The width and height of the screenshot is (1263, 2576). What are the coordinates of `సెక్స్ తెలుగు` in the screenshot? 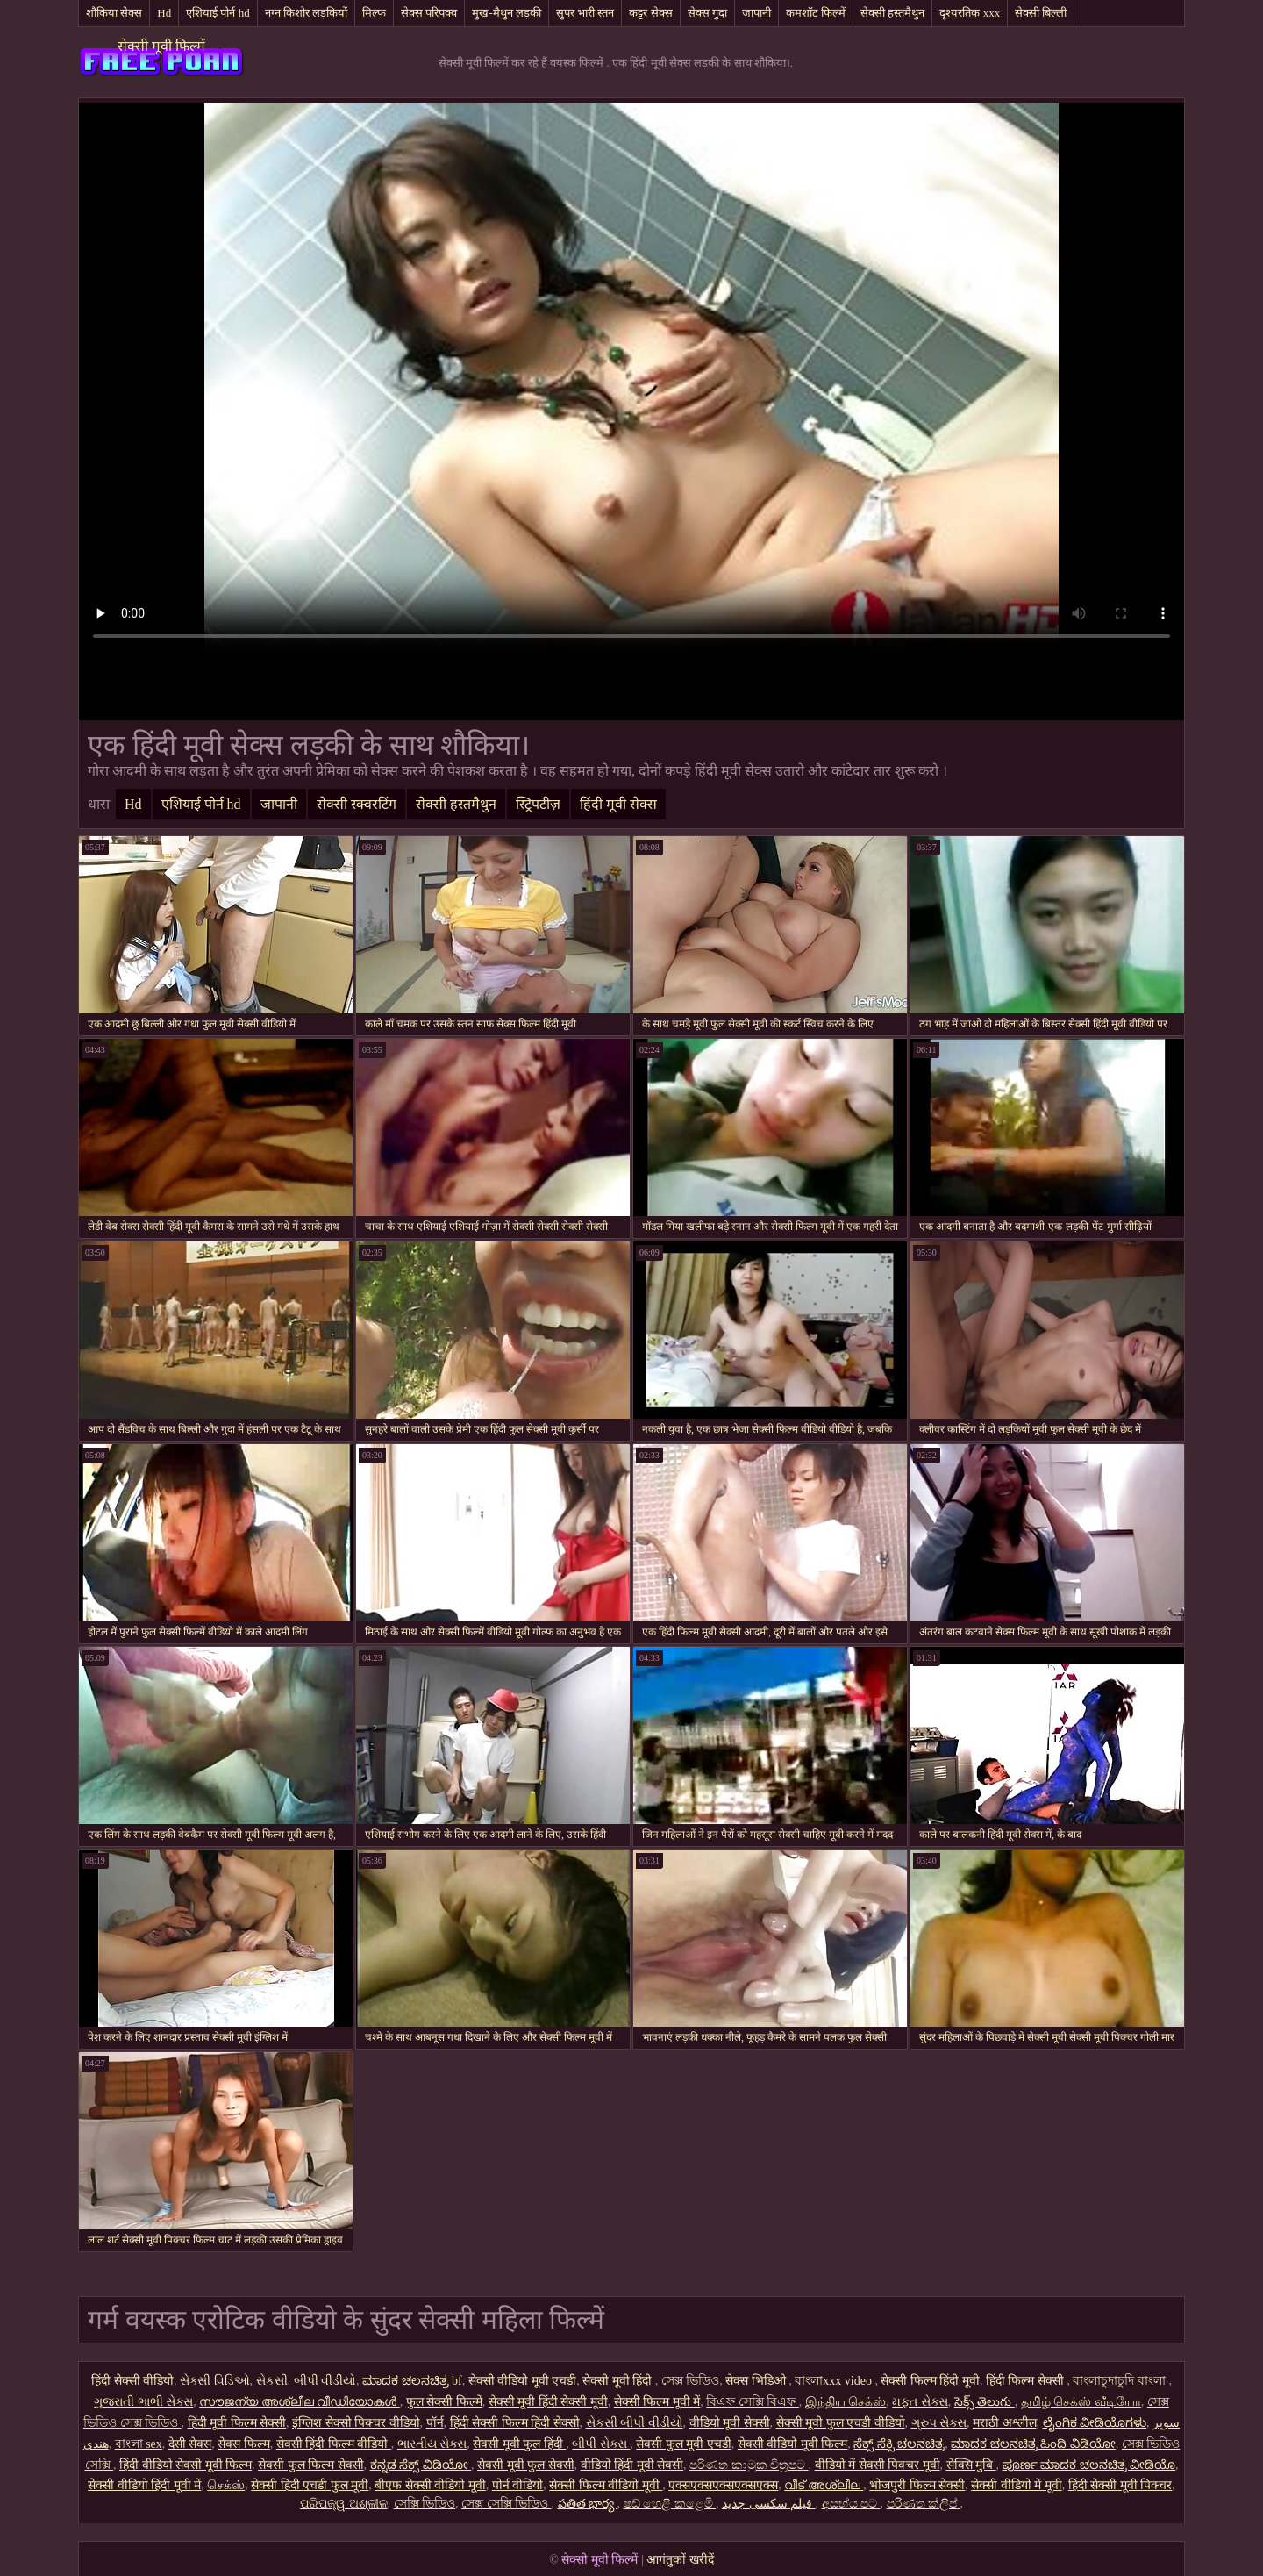 It's located at (984, 2401).